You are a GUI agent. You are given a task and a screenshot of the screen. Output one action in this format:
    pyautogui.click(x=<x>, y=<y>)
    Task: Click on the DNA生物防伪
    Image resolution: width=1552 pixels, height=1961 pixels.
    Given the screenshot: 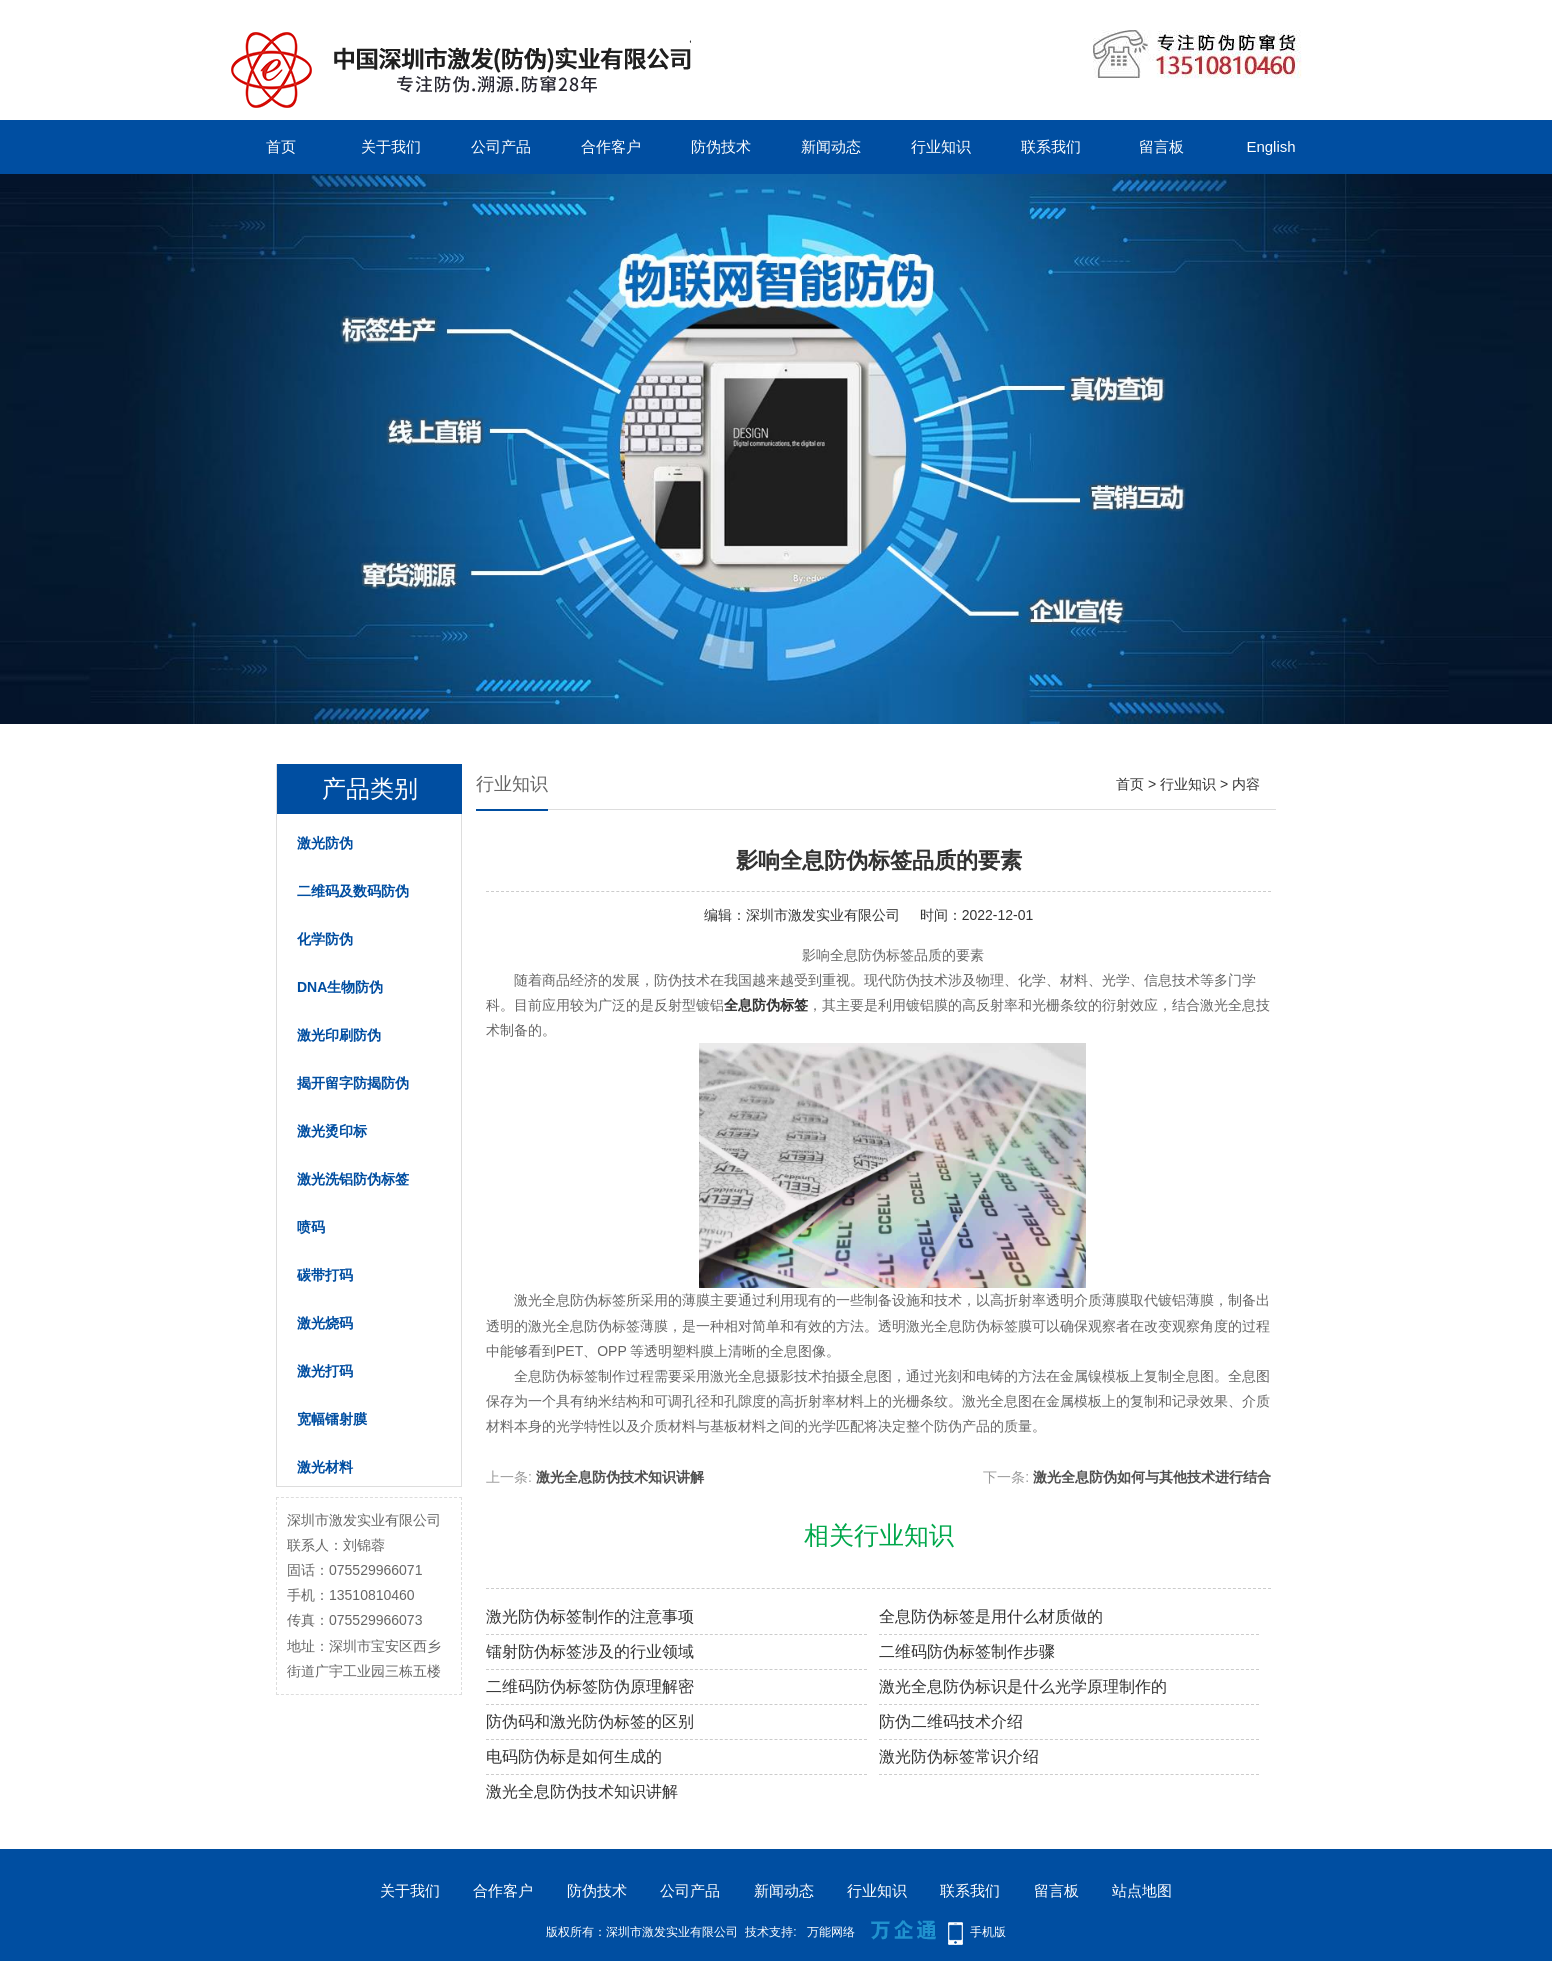 What is the action you would take?
    pyautogui.click(x=340, y=987)
    